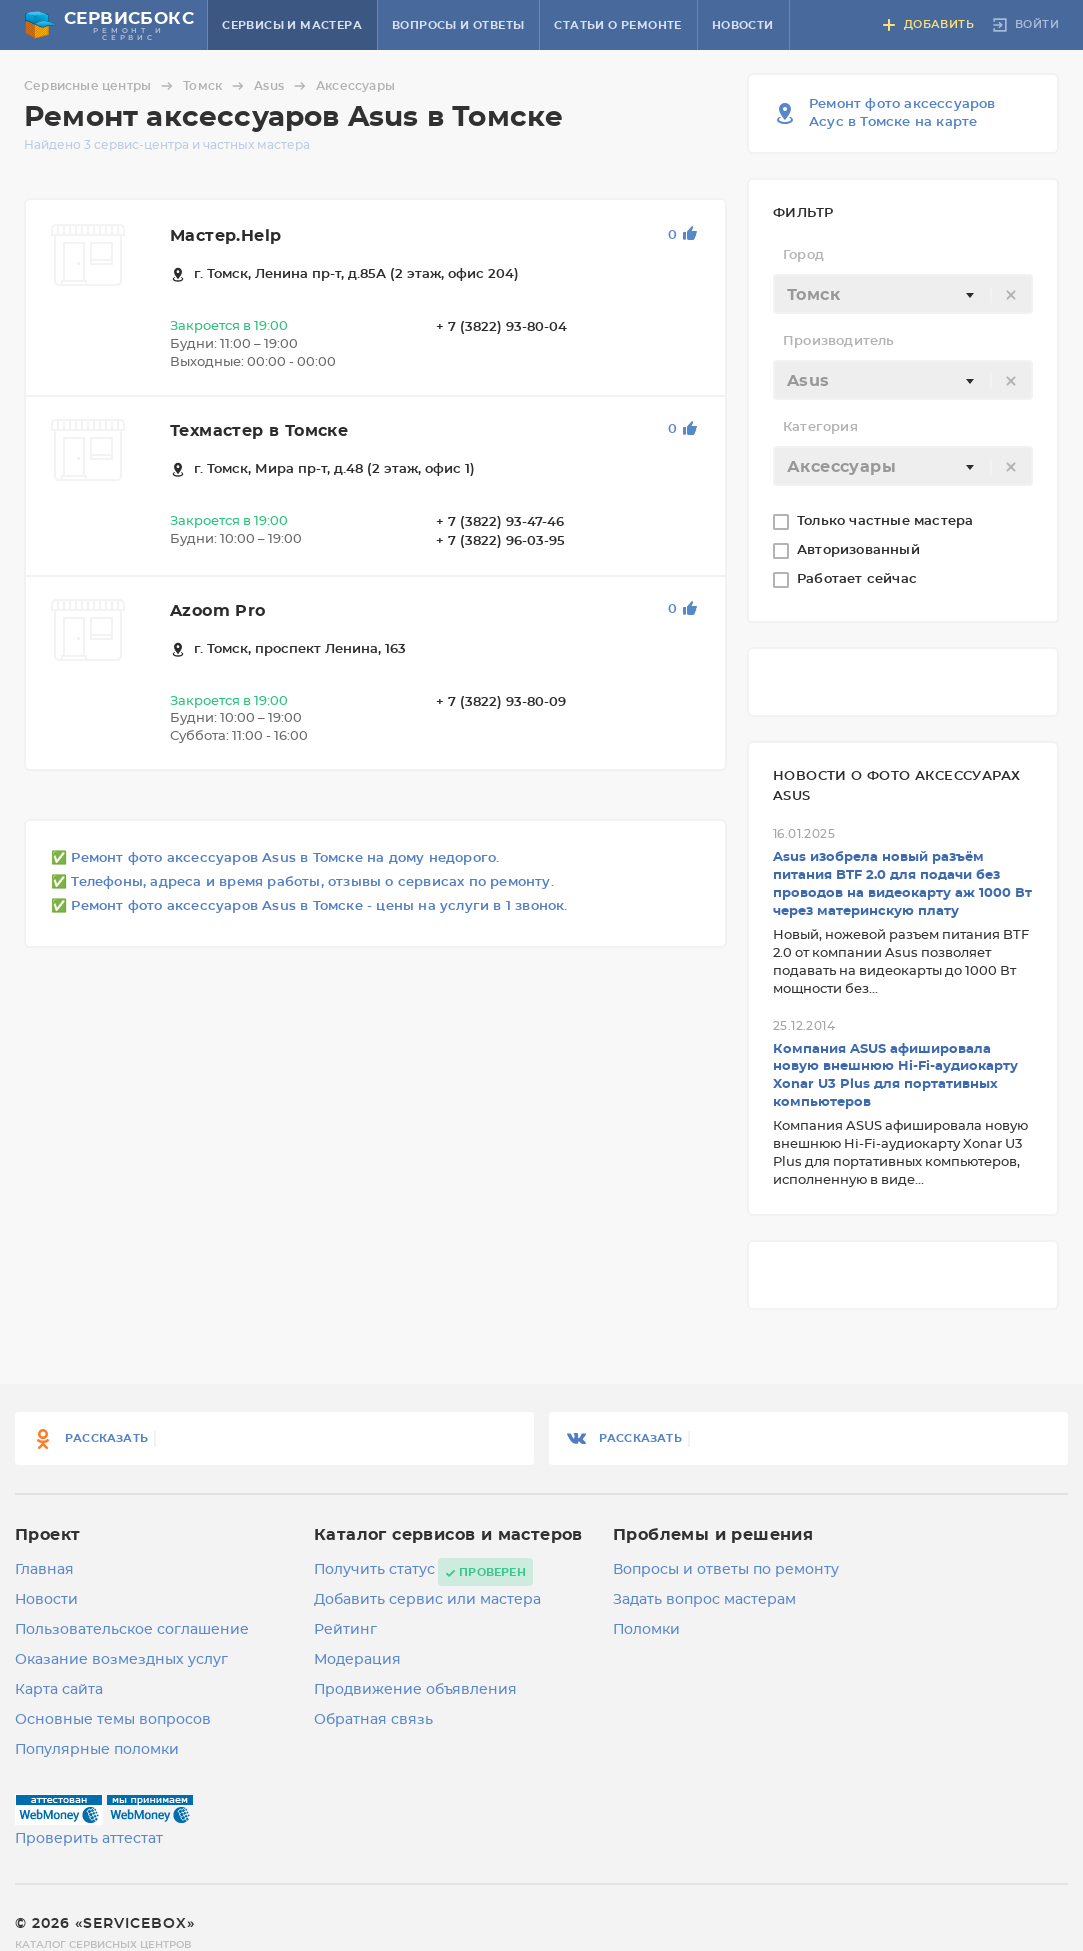 This screenshot has width=1083, height=1951. What do you see at coordinates (292, 25) in the screenshot?
I see `Сервисы и мастера` at bounding box center [292, 25].